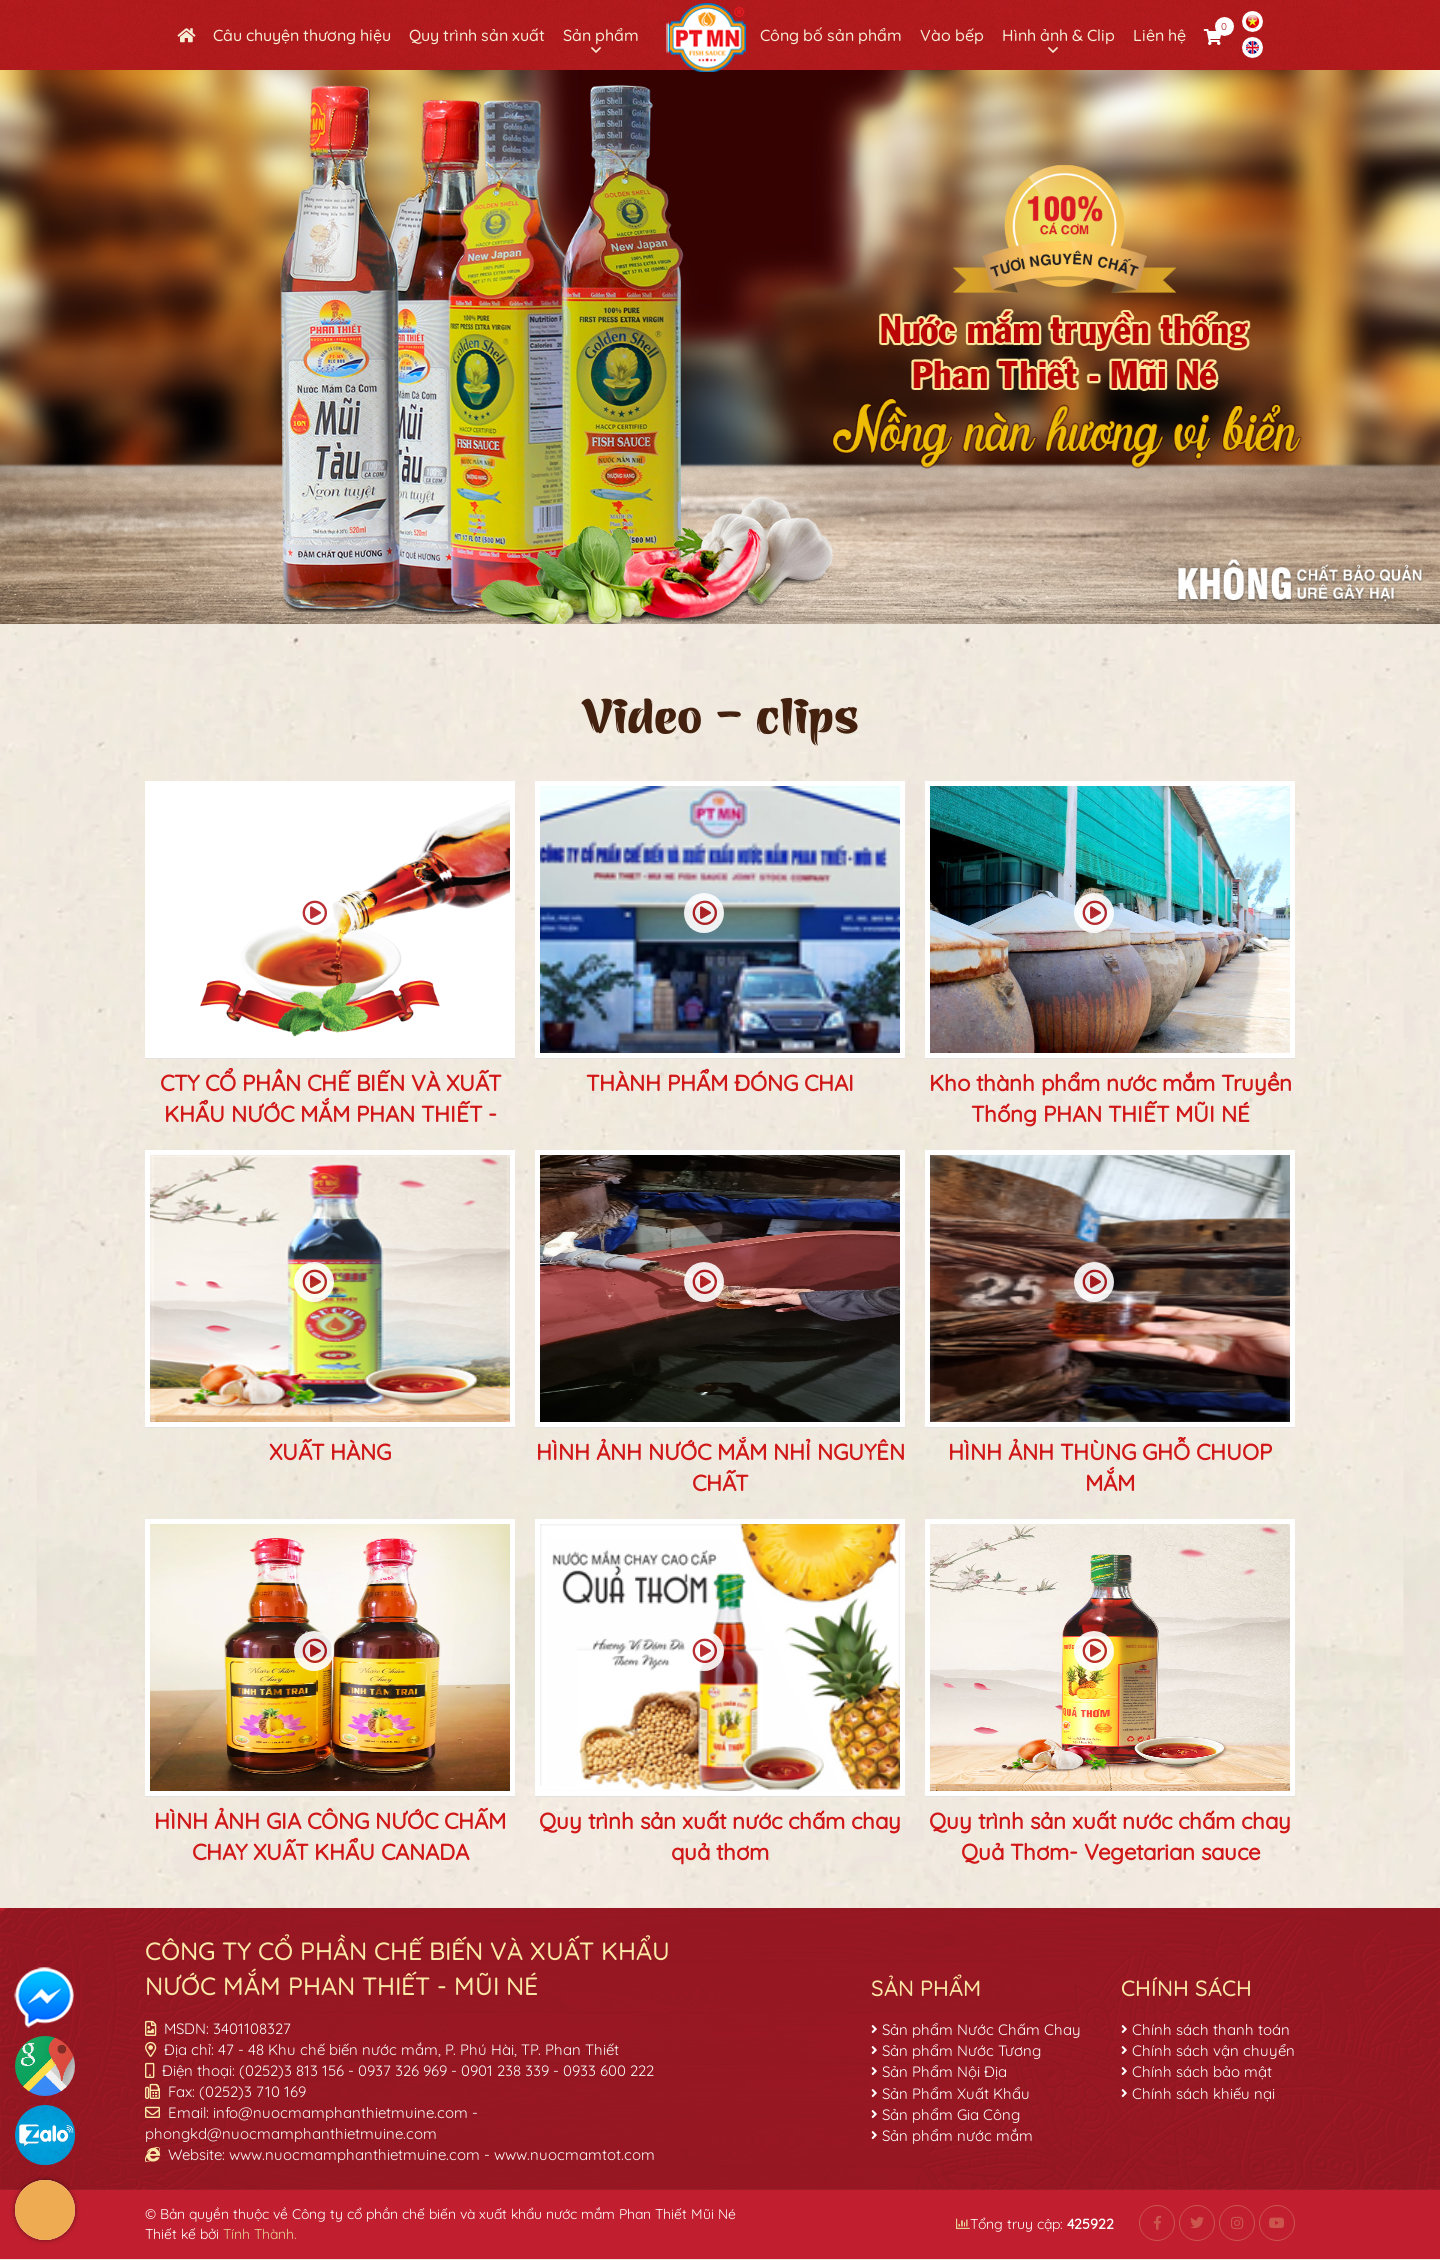  Describe the element at coordinates (330, 1452) in the screenshot. I see `XUẤT HÀNG` at that location.